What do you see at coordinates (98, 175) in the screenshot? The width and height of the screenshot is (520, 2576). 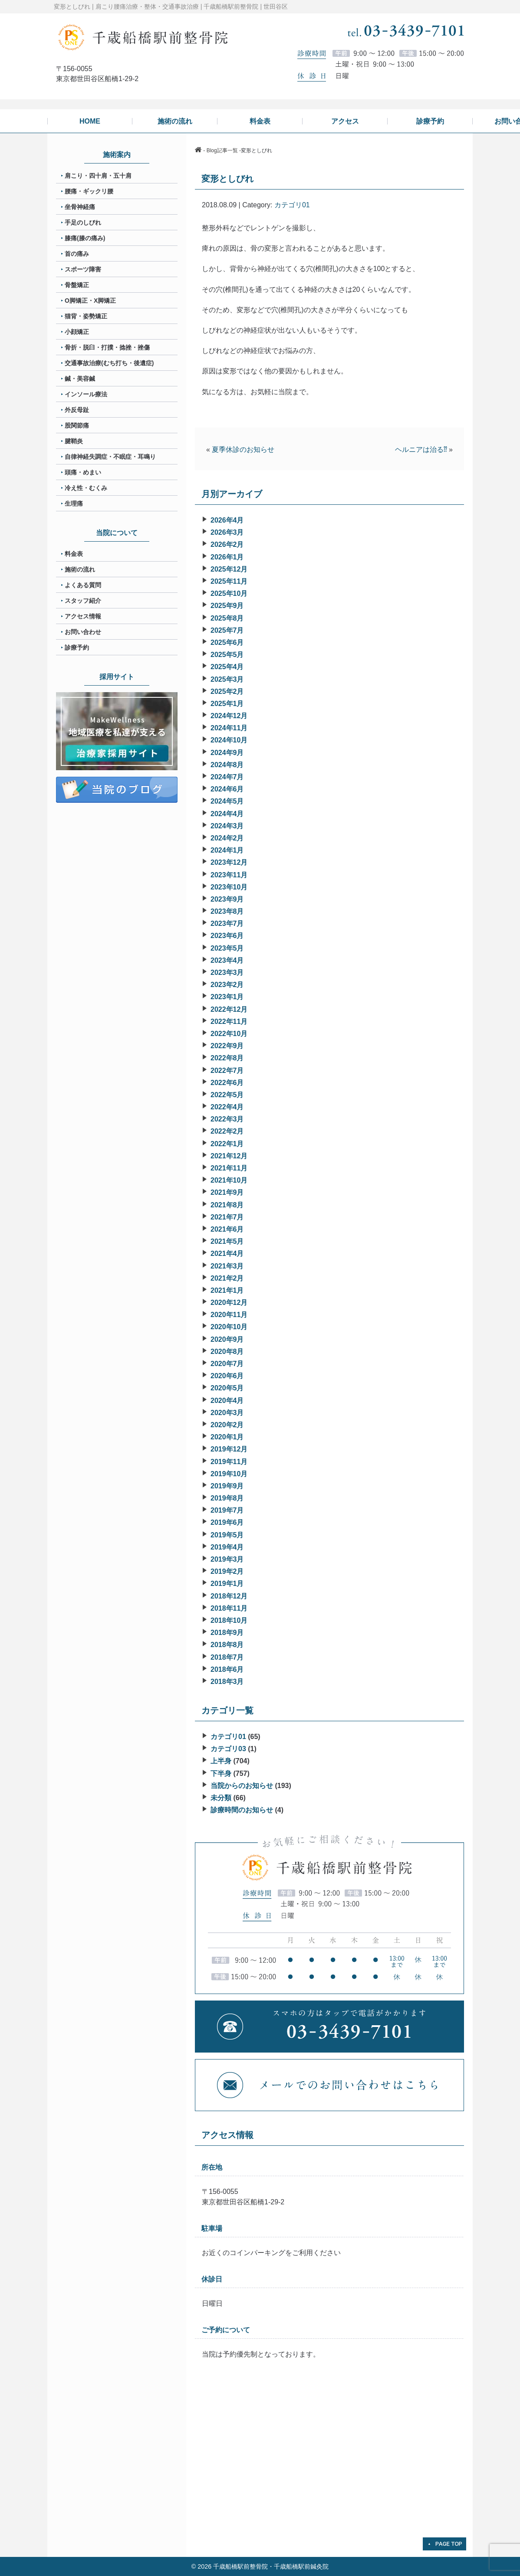 I see `肩こり・四十肩・五十肩` at bounding box center [98, 175].